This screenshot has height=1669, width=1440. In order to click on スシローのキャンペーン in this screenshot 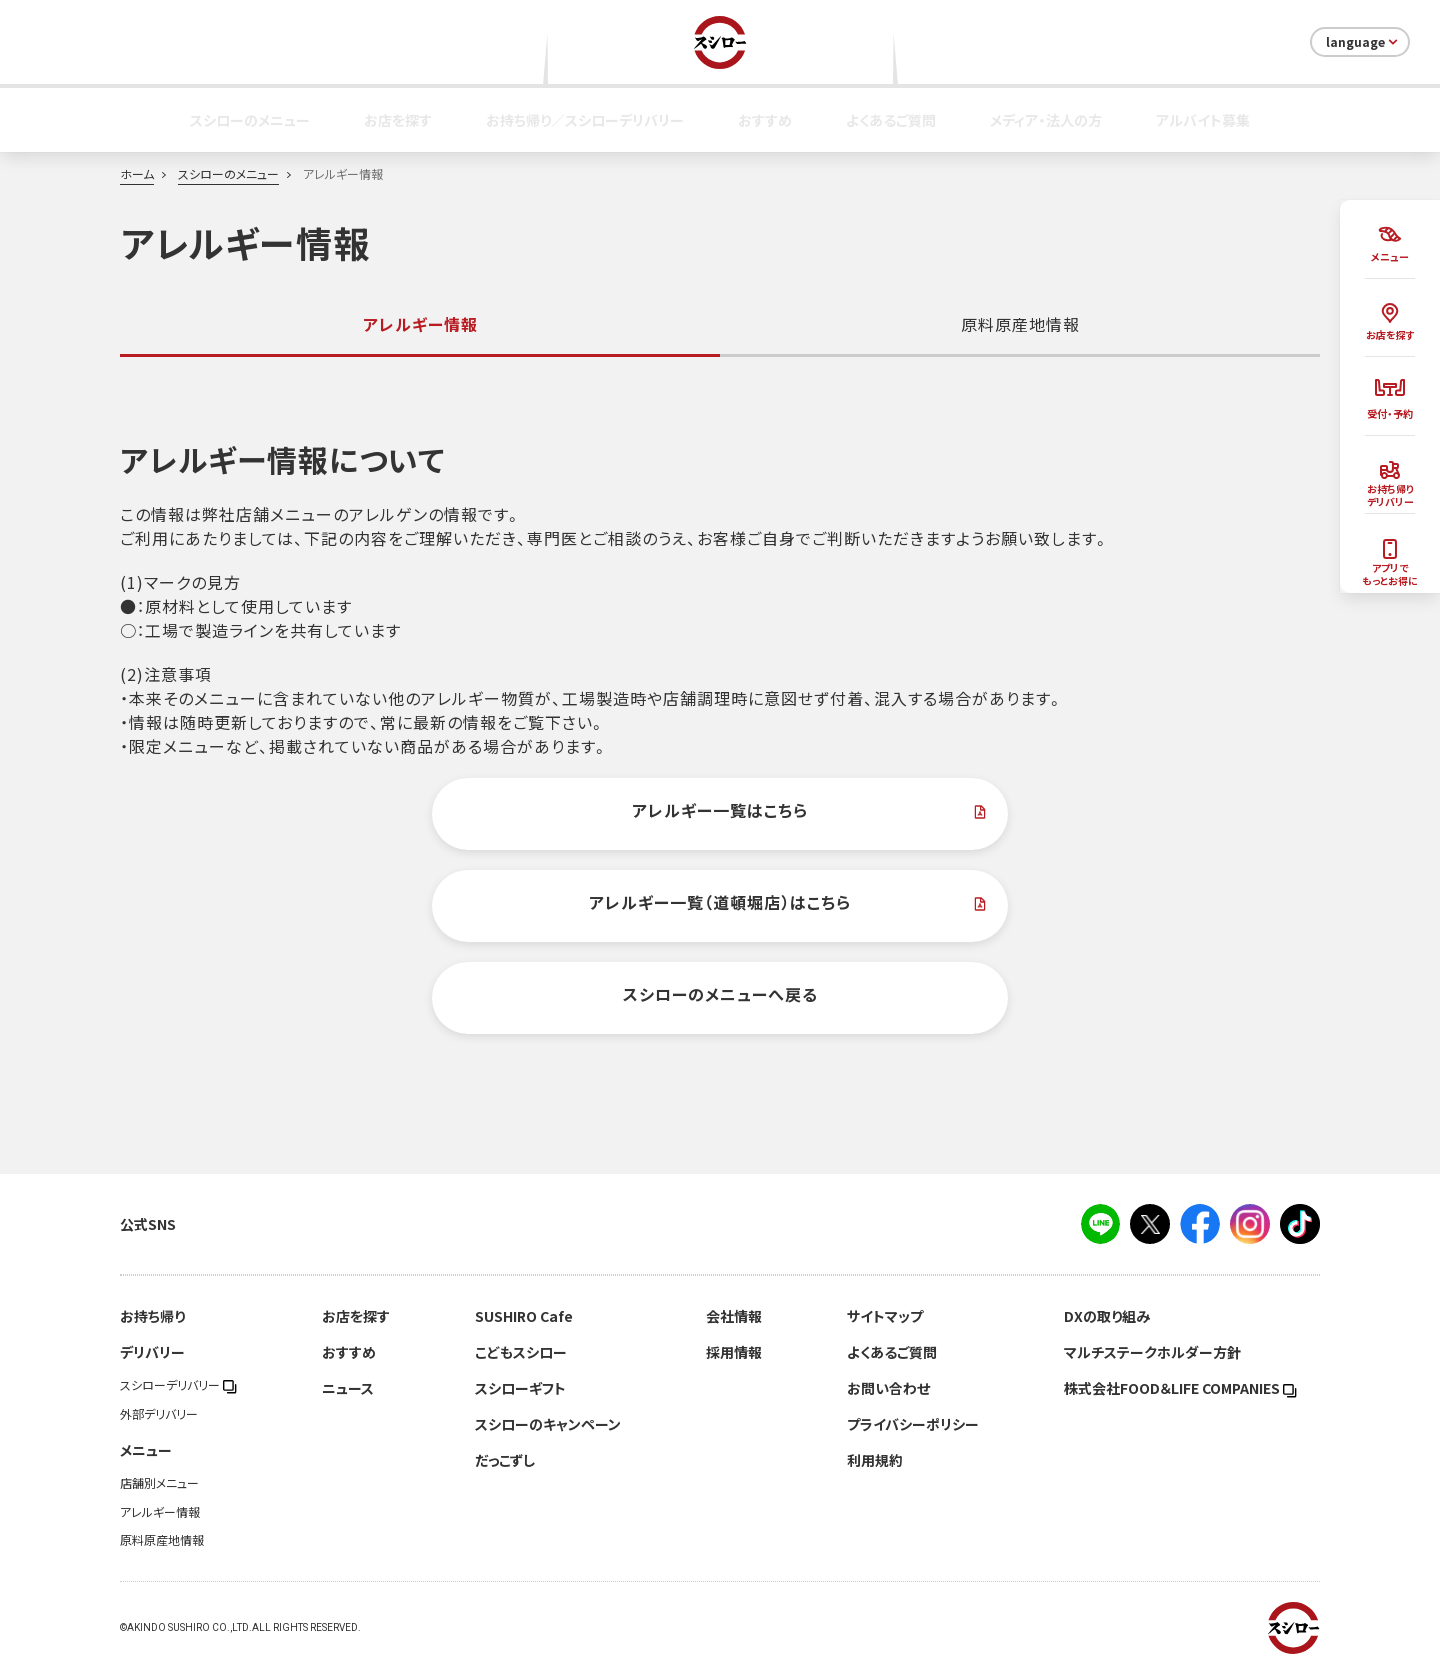, I will do `click(548, 1424)`.